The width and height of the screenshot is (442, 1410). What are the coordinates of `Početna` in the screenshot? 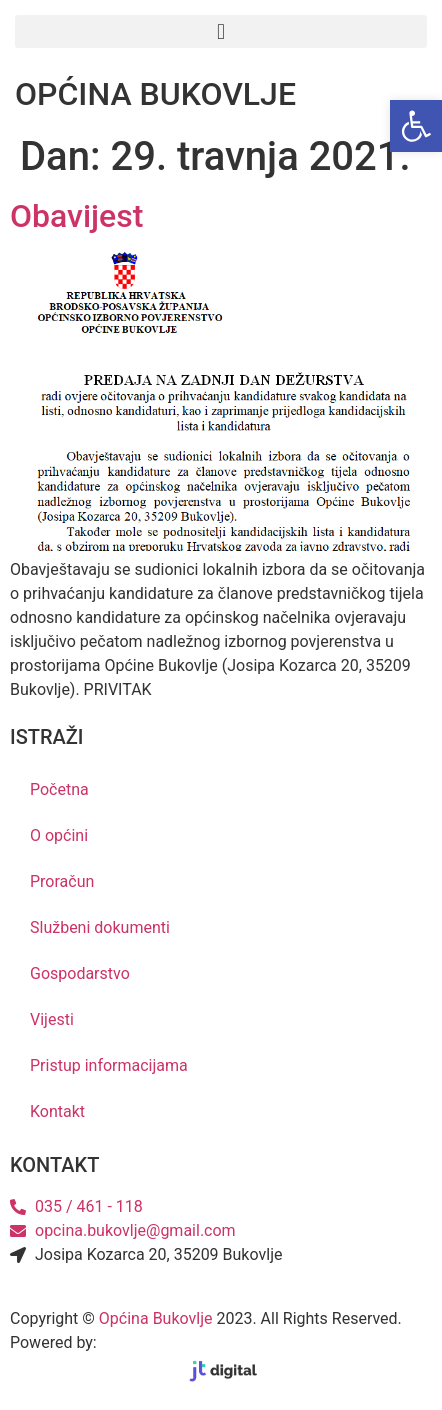 It's located at (59, 789).